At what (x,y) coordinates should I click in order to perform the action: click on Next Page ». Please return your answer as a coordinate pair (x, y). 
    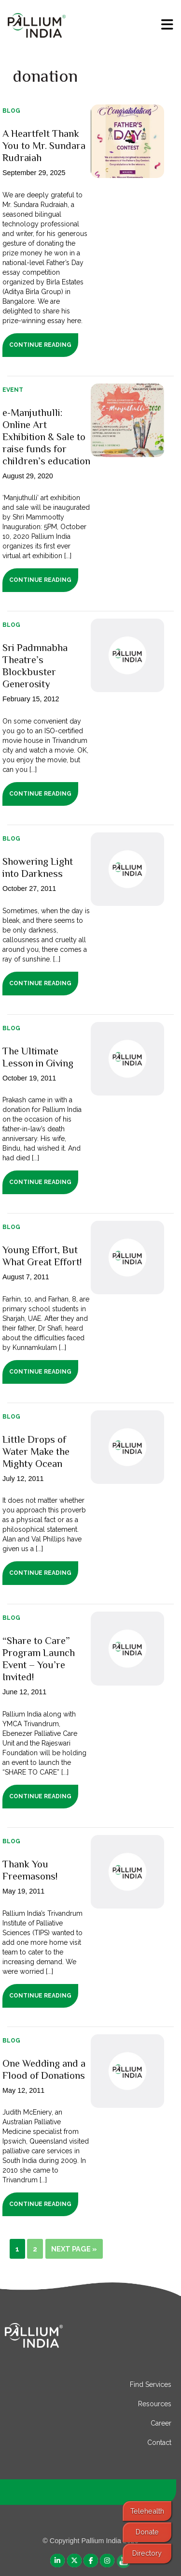
    Looking at the image, I should click on (74, 2249).